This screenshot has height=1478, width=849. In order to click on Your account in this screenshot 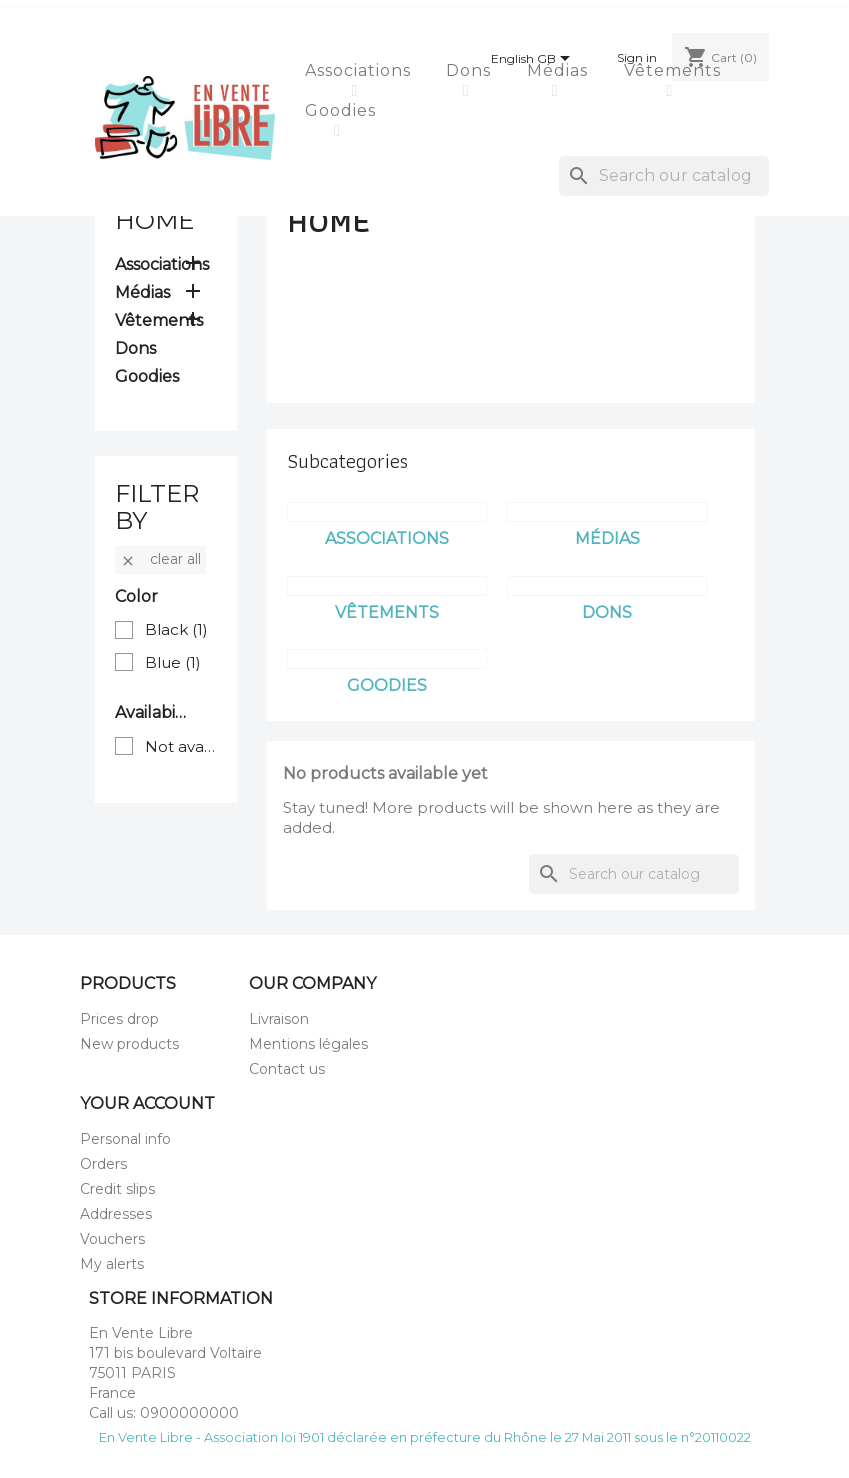, I will do `click(147, 1103)`.